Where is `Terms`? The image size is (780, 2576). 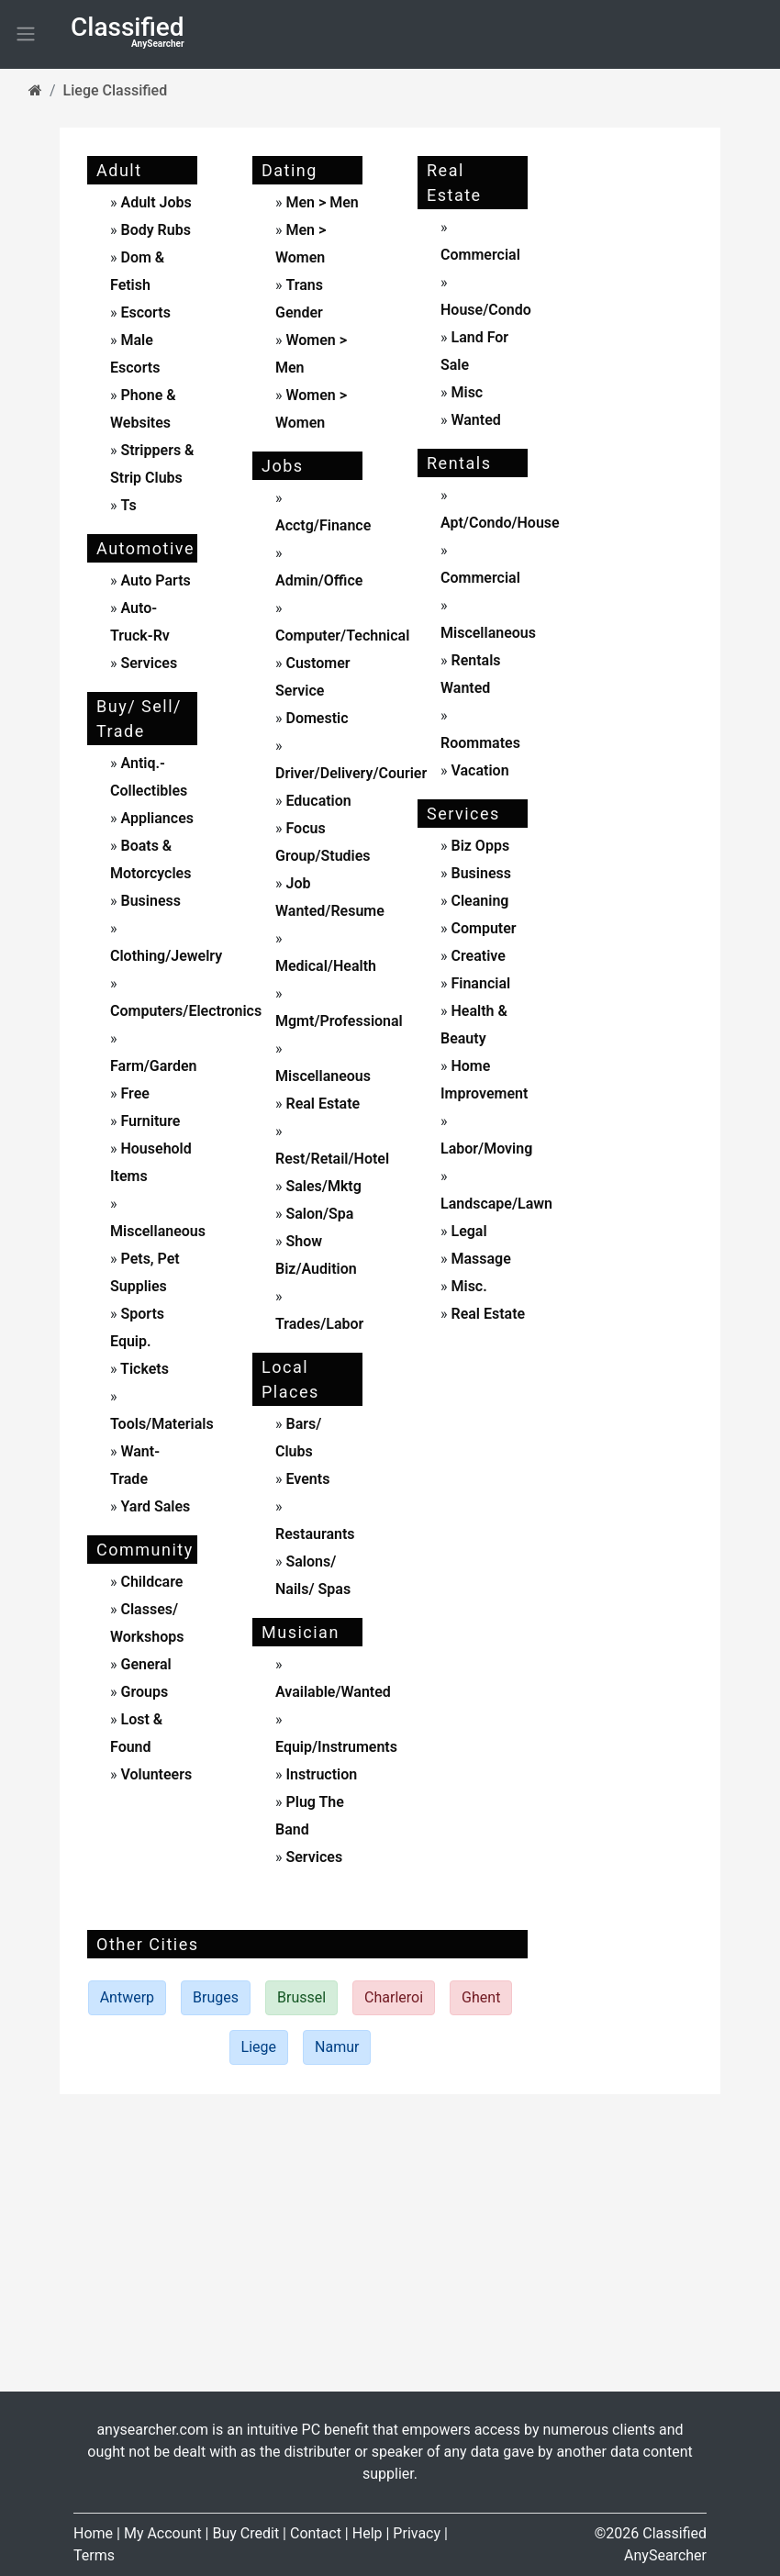 Terms is located at coordinates (94, 2555).